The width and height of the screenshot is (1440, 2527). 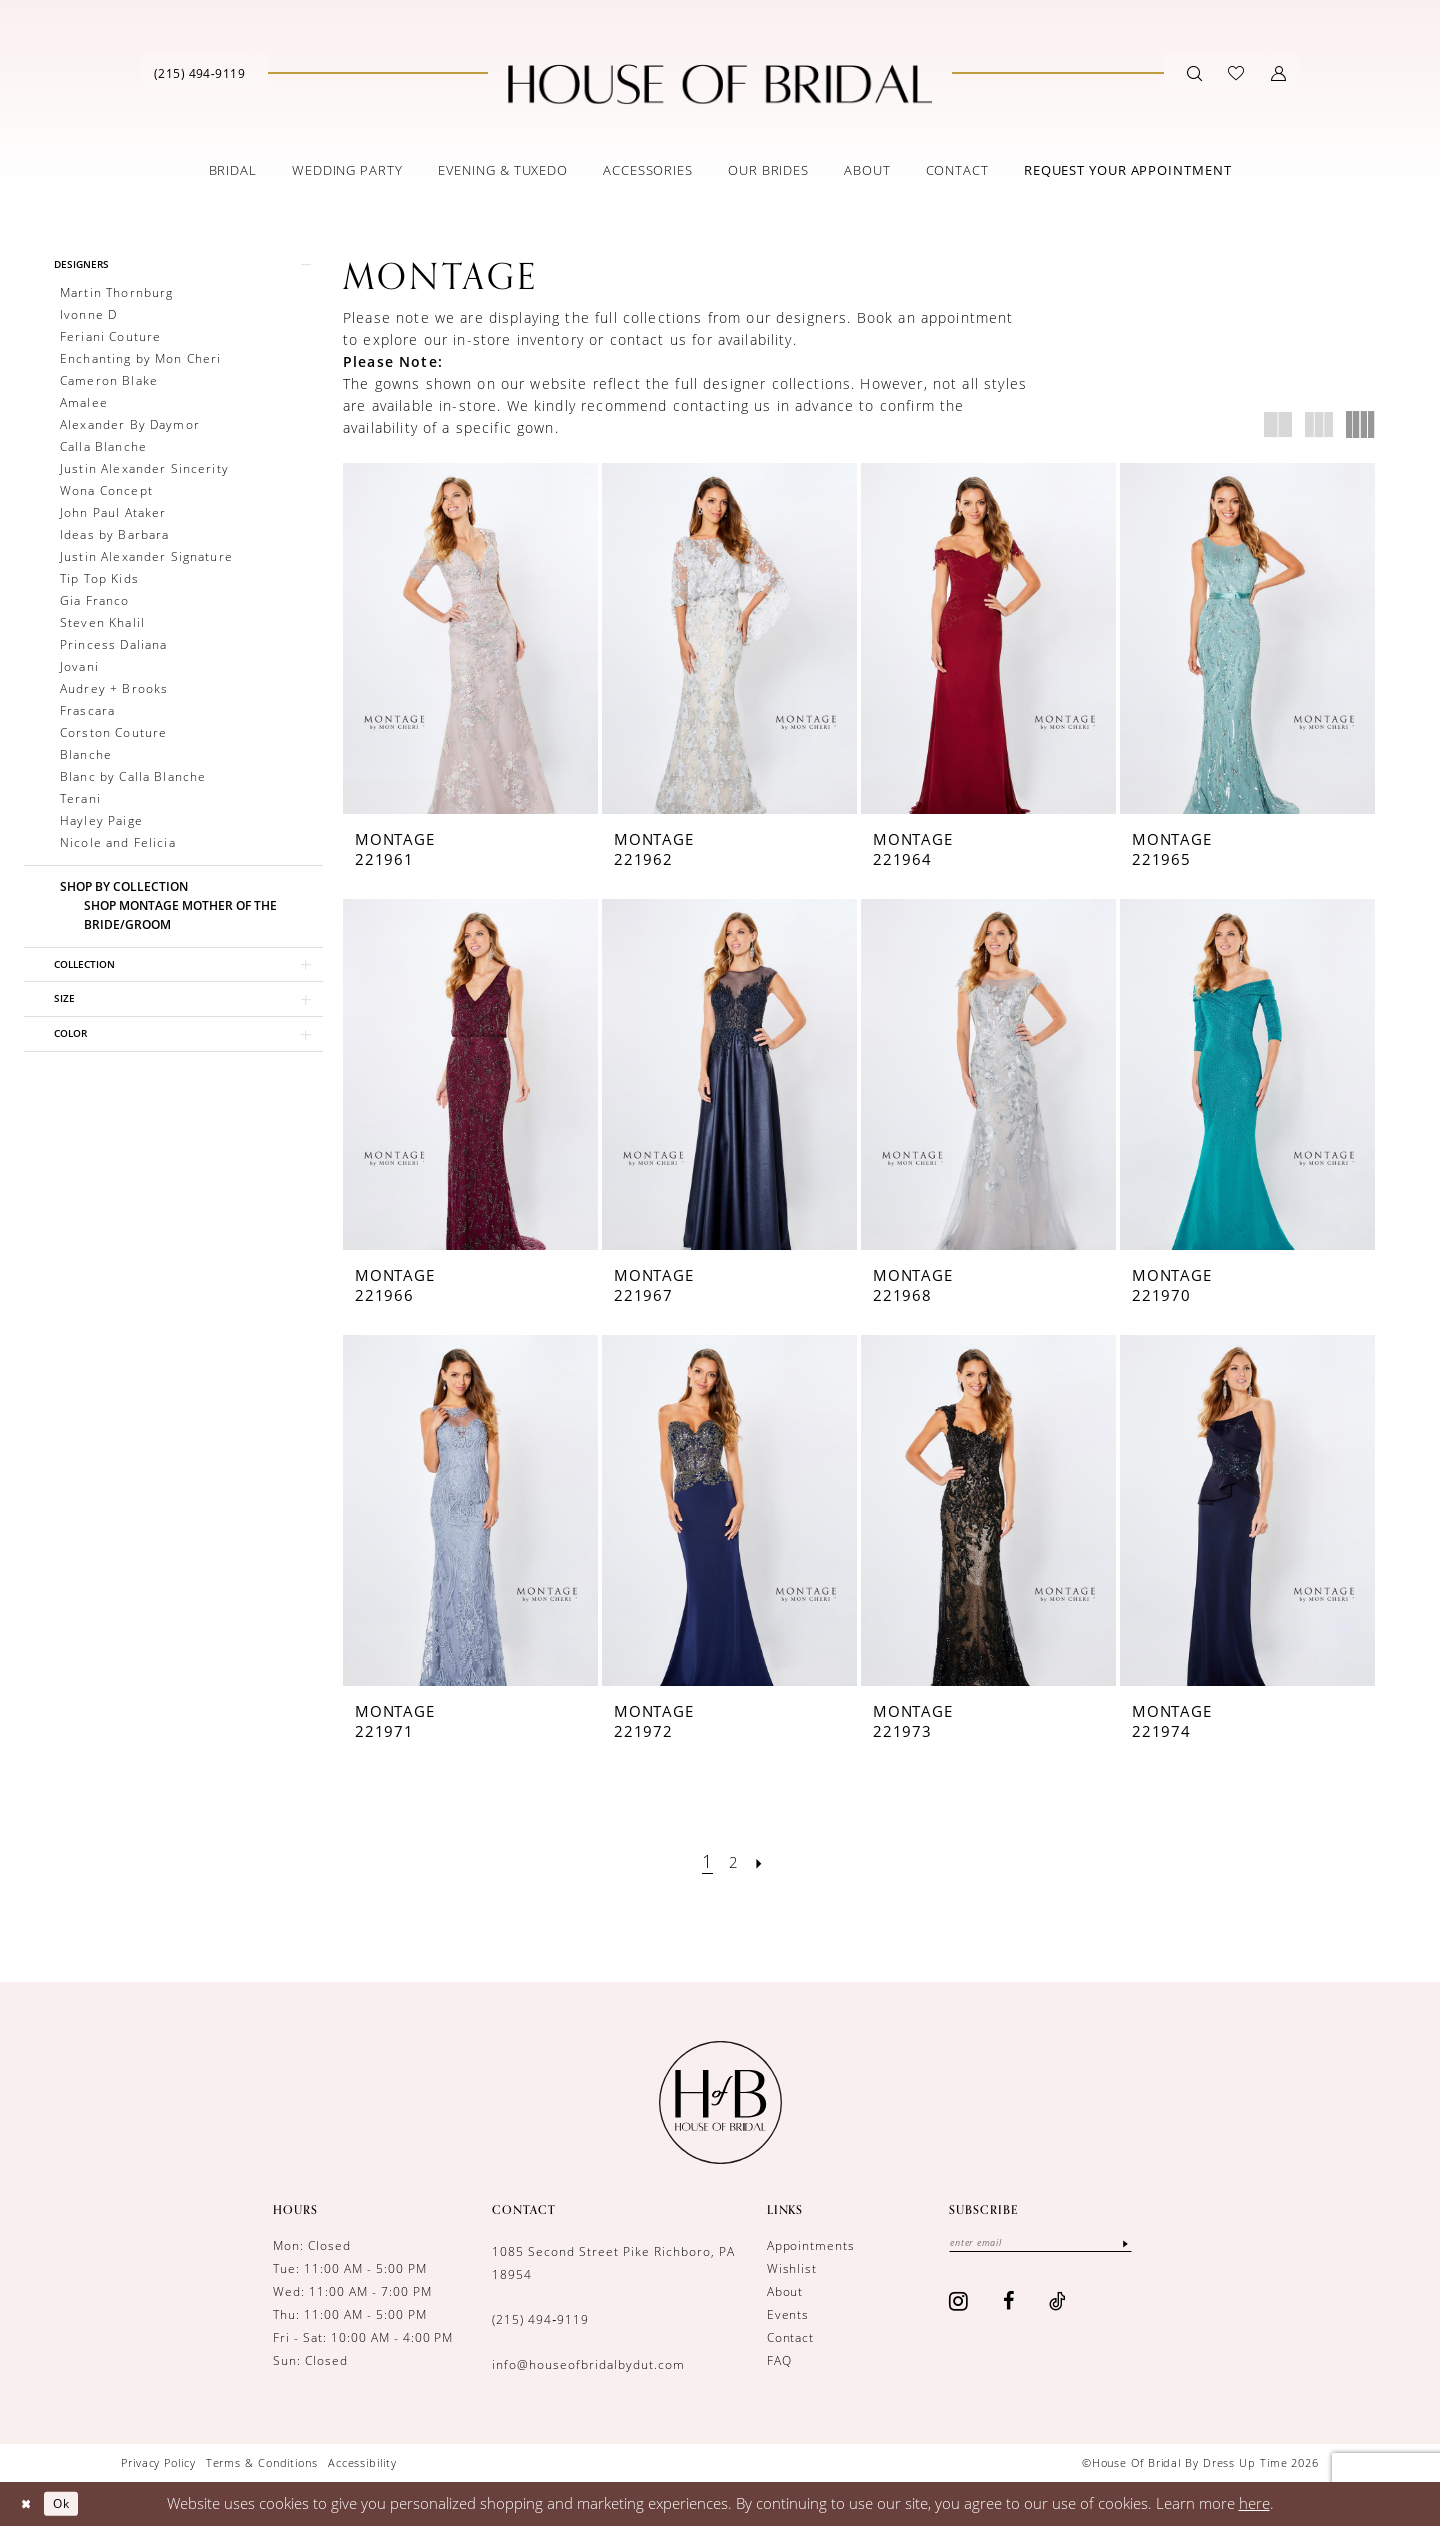 What do you see at coordinates (1009, 2304) in the screenshot?
I see `[Visit our Facebook - Opens in new tab]` at bounding box center [1009, 2304].